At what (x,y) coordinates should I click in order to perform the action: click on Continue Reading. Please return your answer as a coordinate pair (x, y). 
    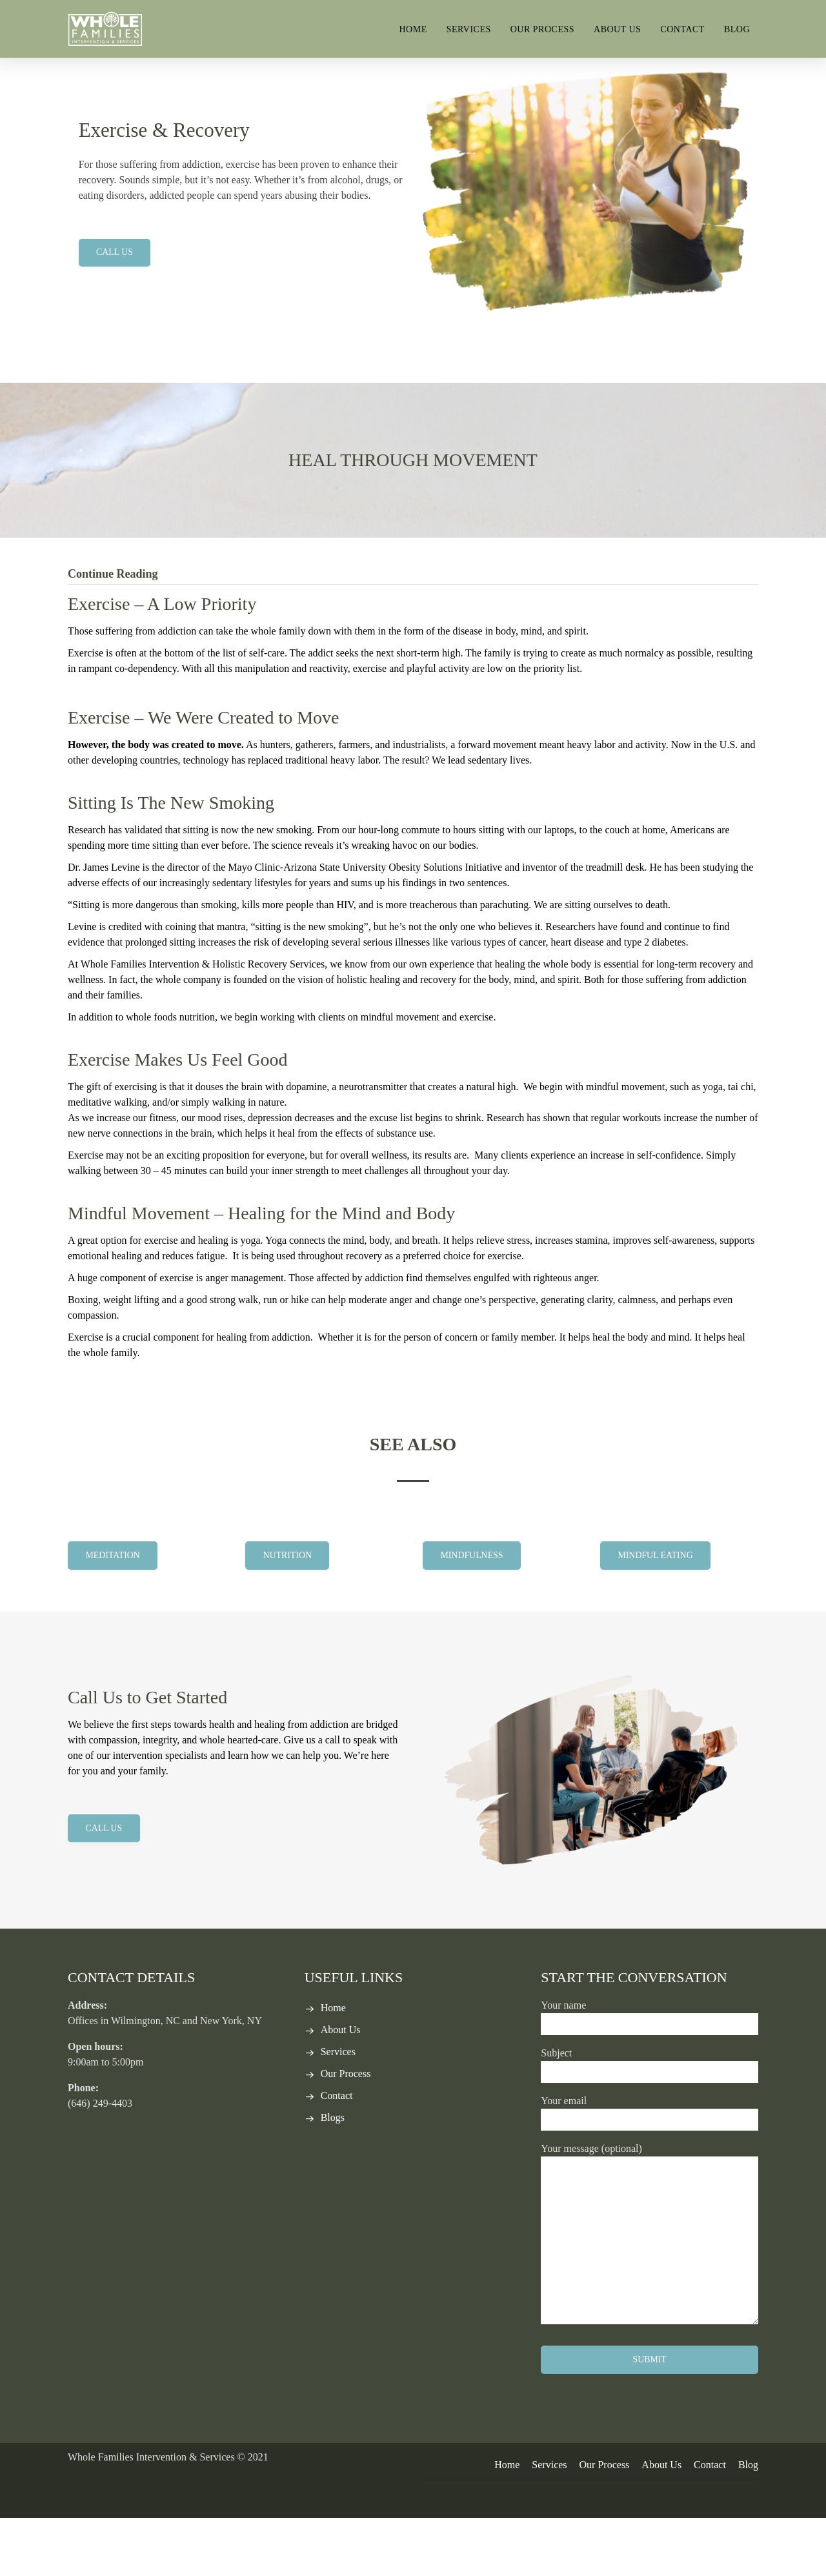
    Looking at the image, I should click on (113, 631).